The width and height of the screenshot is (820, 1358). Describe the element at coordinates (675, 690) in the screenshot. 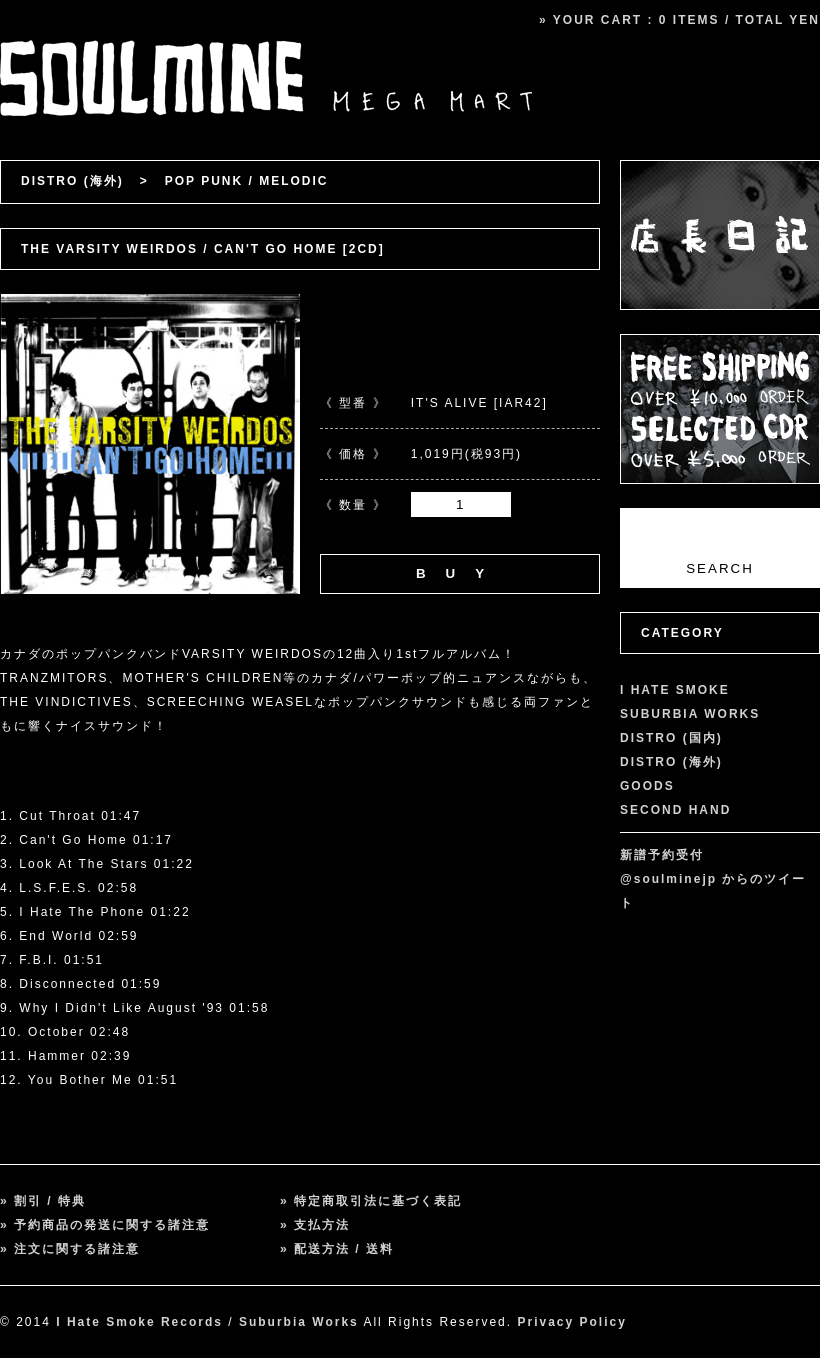

I see `I HATE SMOKE` at that location.